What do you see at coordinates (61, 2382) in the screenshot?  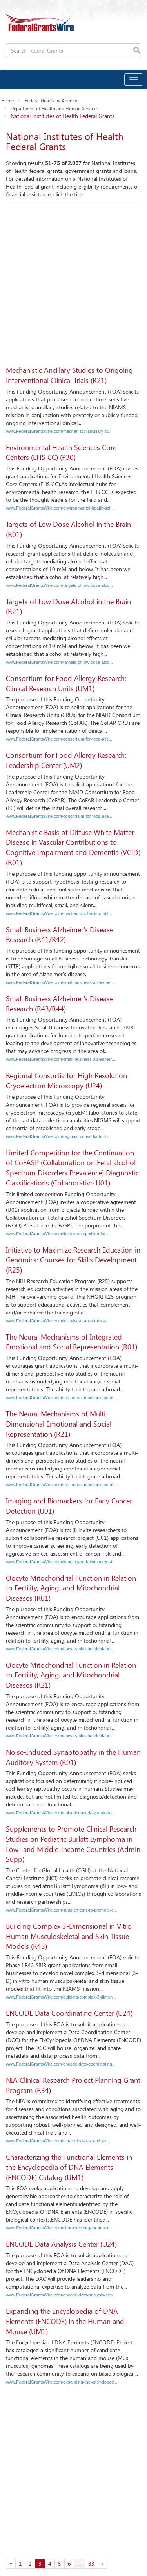 I see `www.FederalGrantsWire.com/expanding-the-encycloped...` at bounding box center [61, 2382].